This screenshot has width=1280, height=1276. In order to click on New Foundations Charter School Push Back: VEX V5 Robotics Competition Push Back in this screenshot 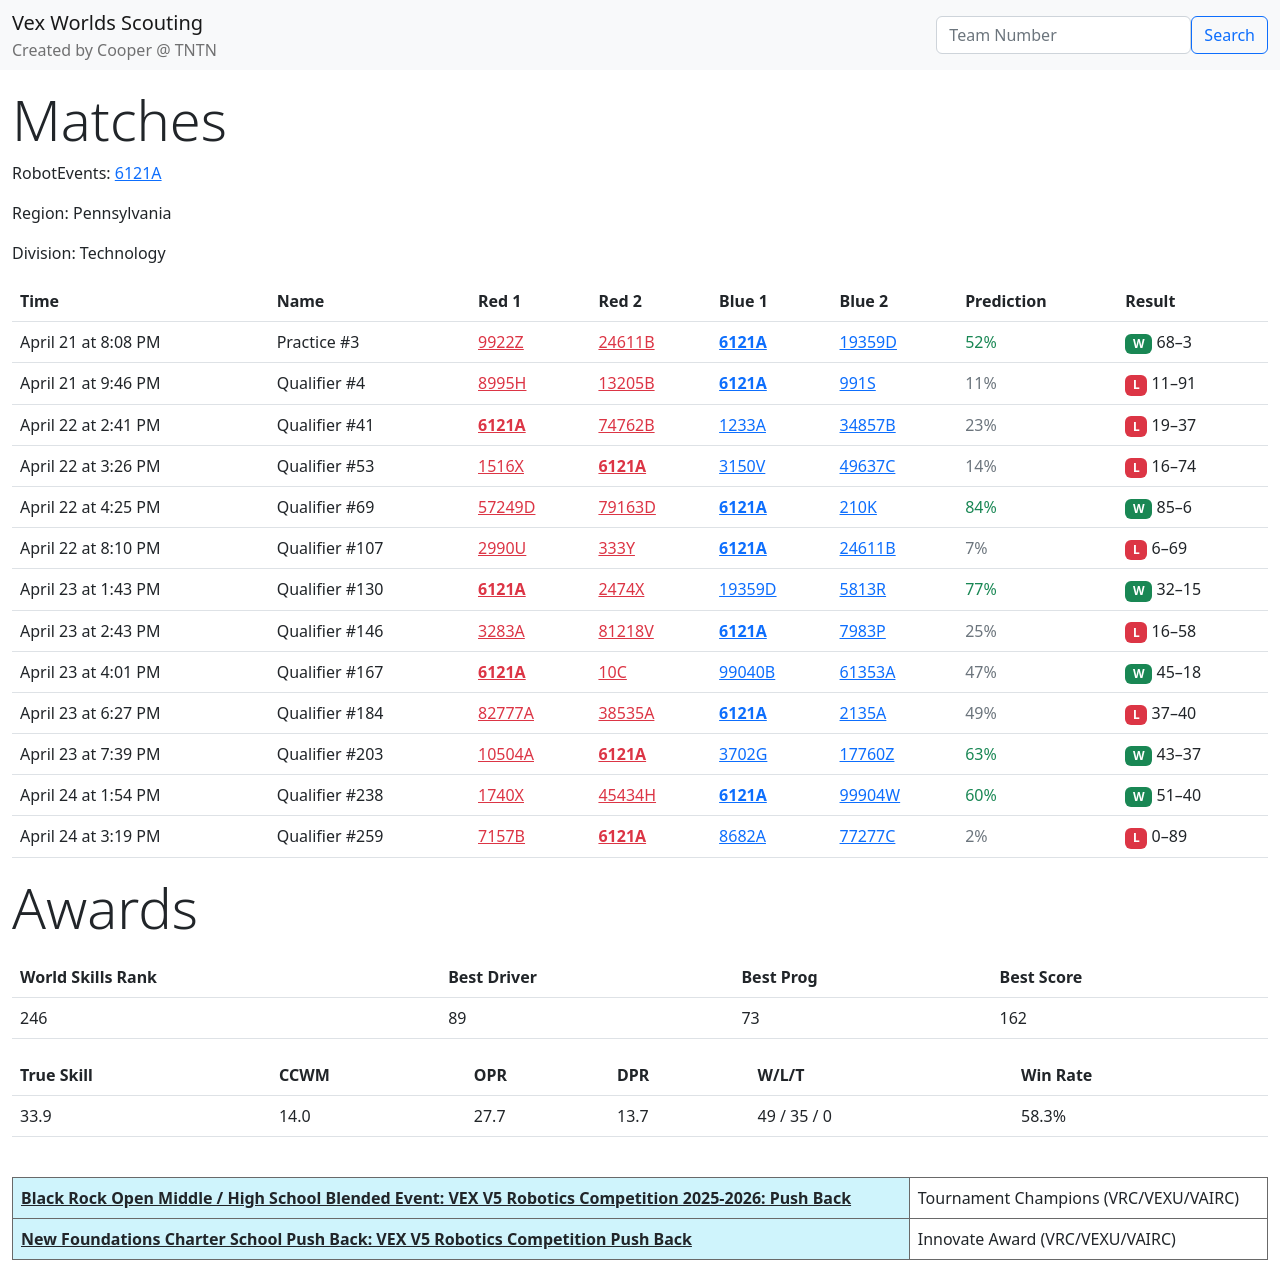, I will do `click(356, 1239)`.